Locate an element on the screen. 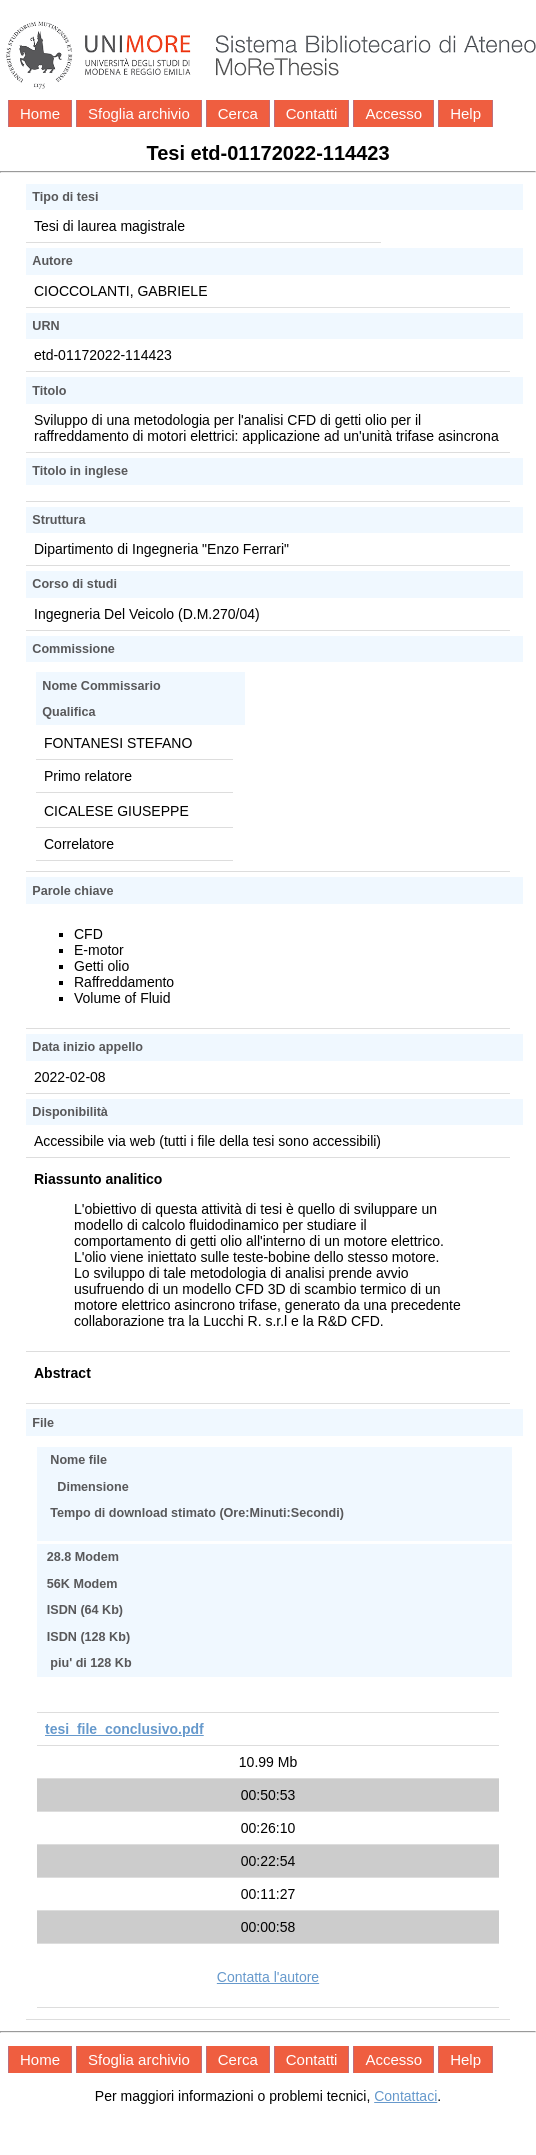  Help is located at coordinates (465, 113).